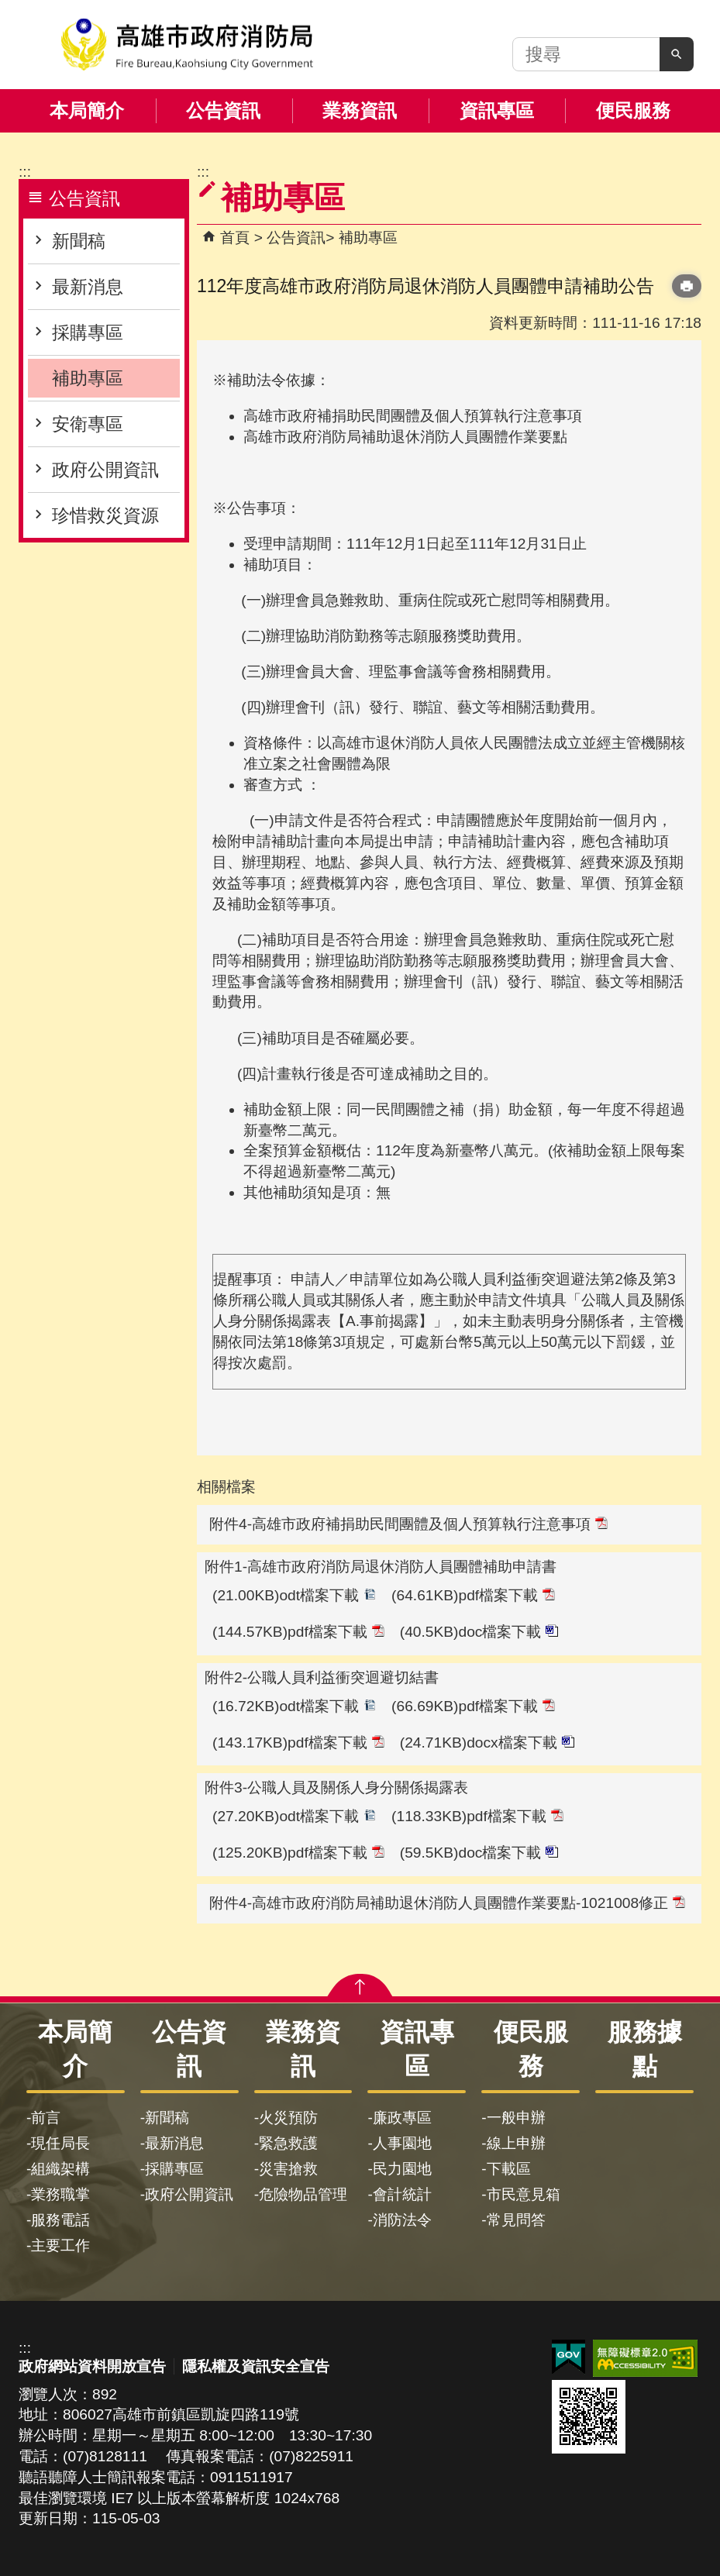 The width and height of the screenshot is (720, 2576). I want to click on (144.57KB)pdf檔案下載, so click(298, 1632).